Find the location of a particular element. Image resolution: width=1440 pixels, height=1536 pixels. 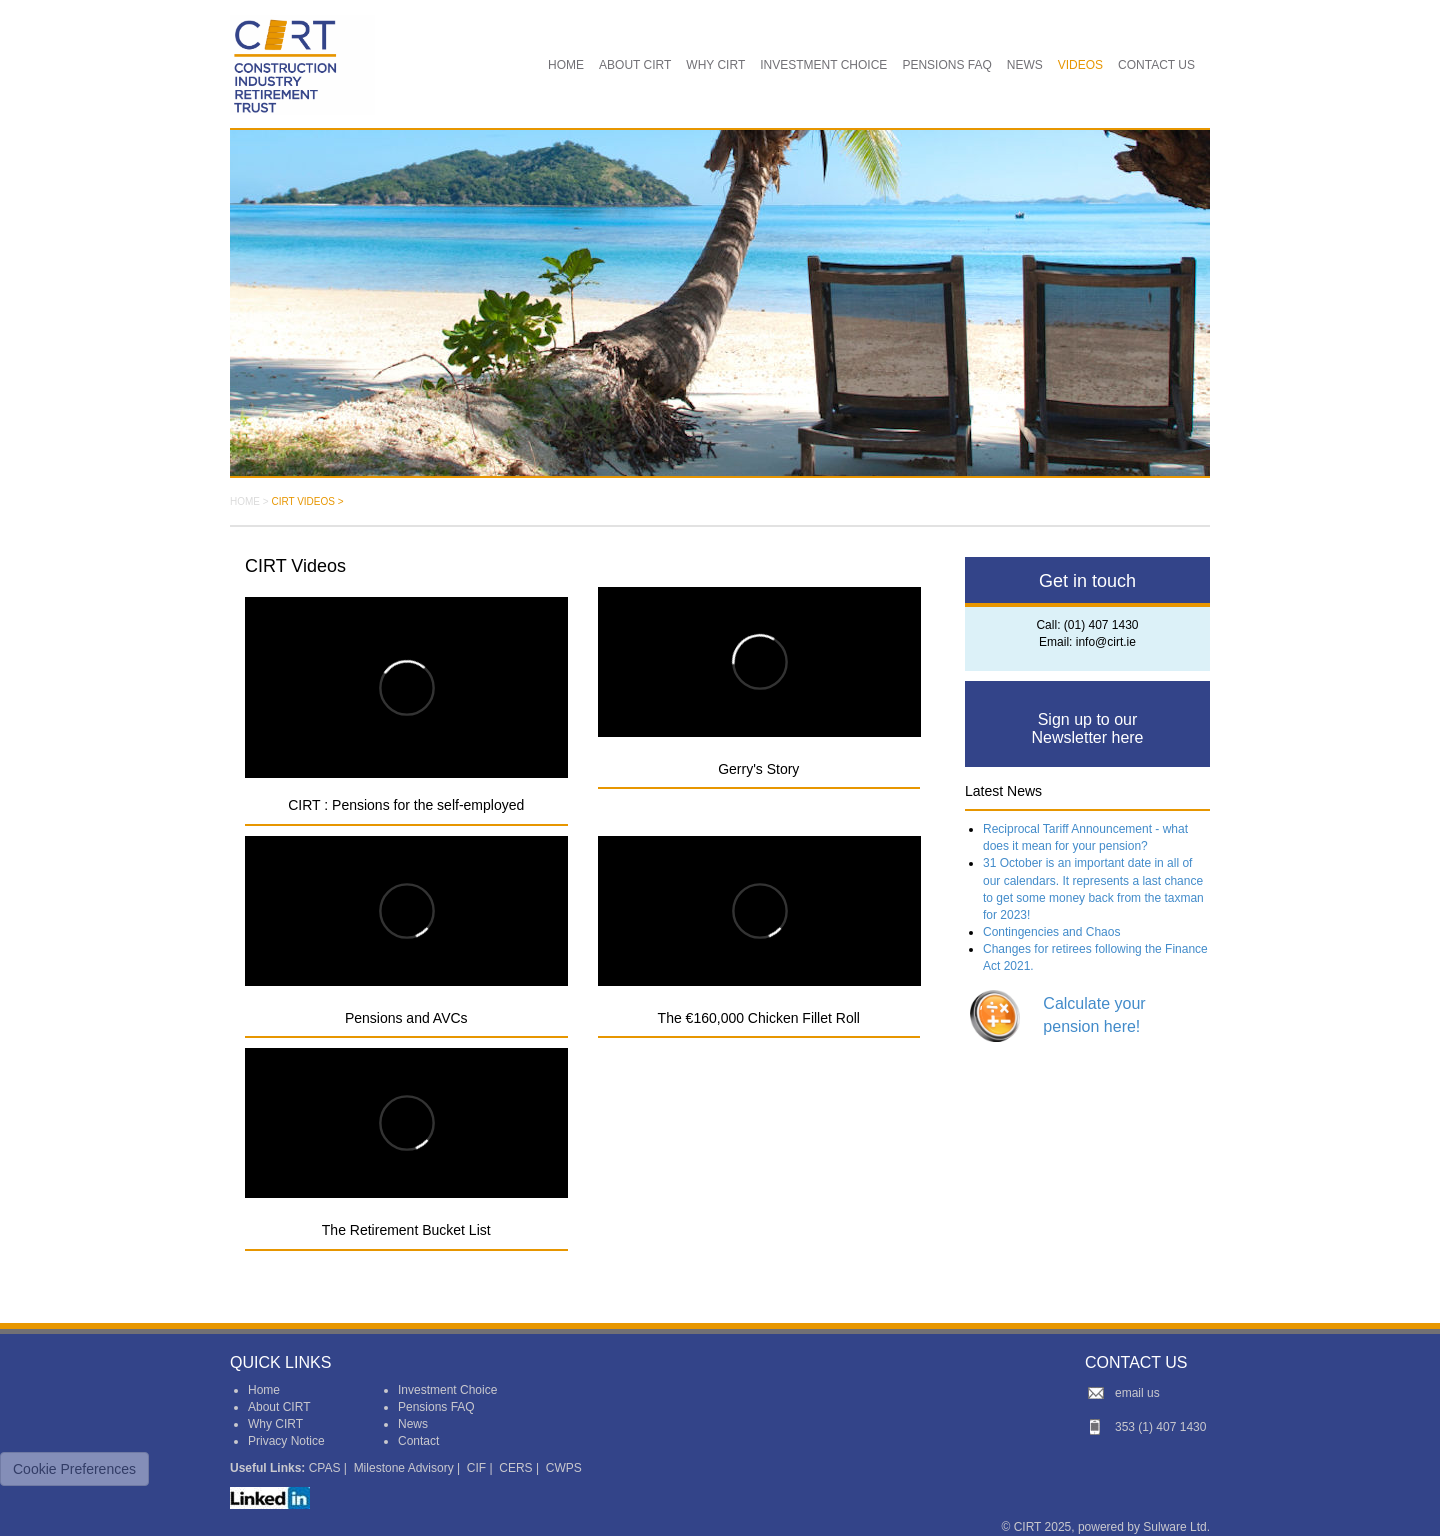

CWPS is located at coordinates (564, 1468).